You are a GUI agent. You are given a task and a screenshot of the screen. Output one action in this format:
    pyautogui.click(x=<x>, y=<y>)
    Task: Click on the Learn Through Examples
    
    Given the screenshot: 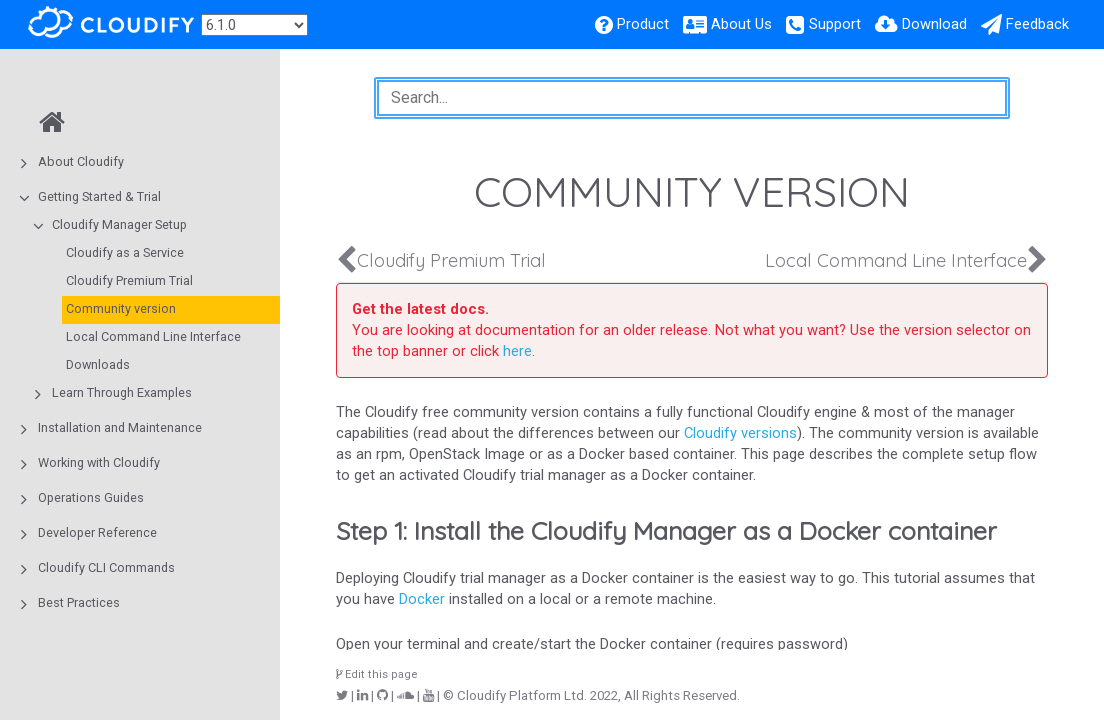 What is the action you would take?
    pyautogui.click(x=122, y=392)
    